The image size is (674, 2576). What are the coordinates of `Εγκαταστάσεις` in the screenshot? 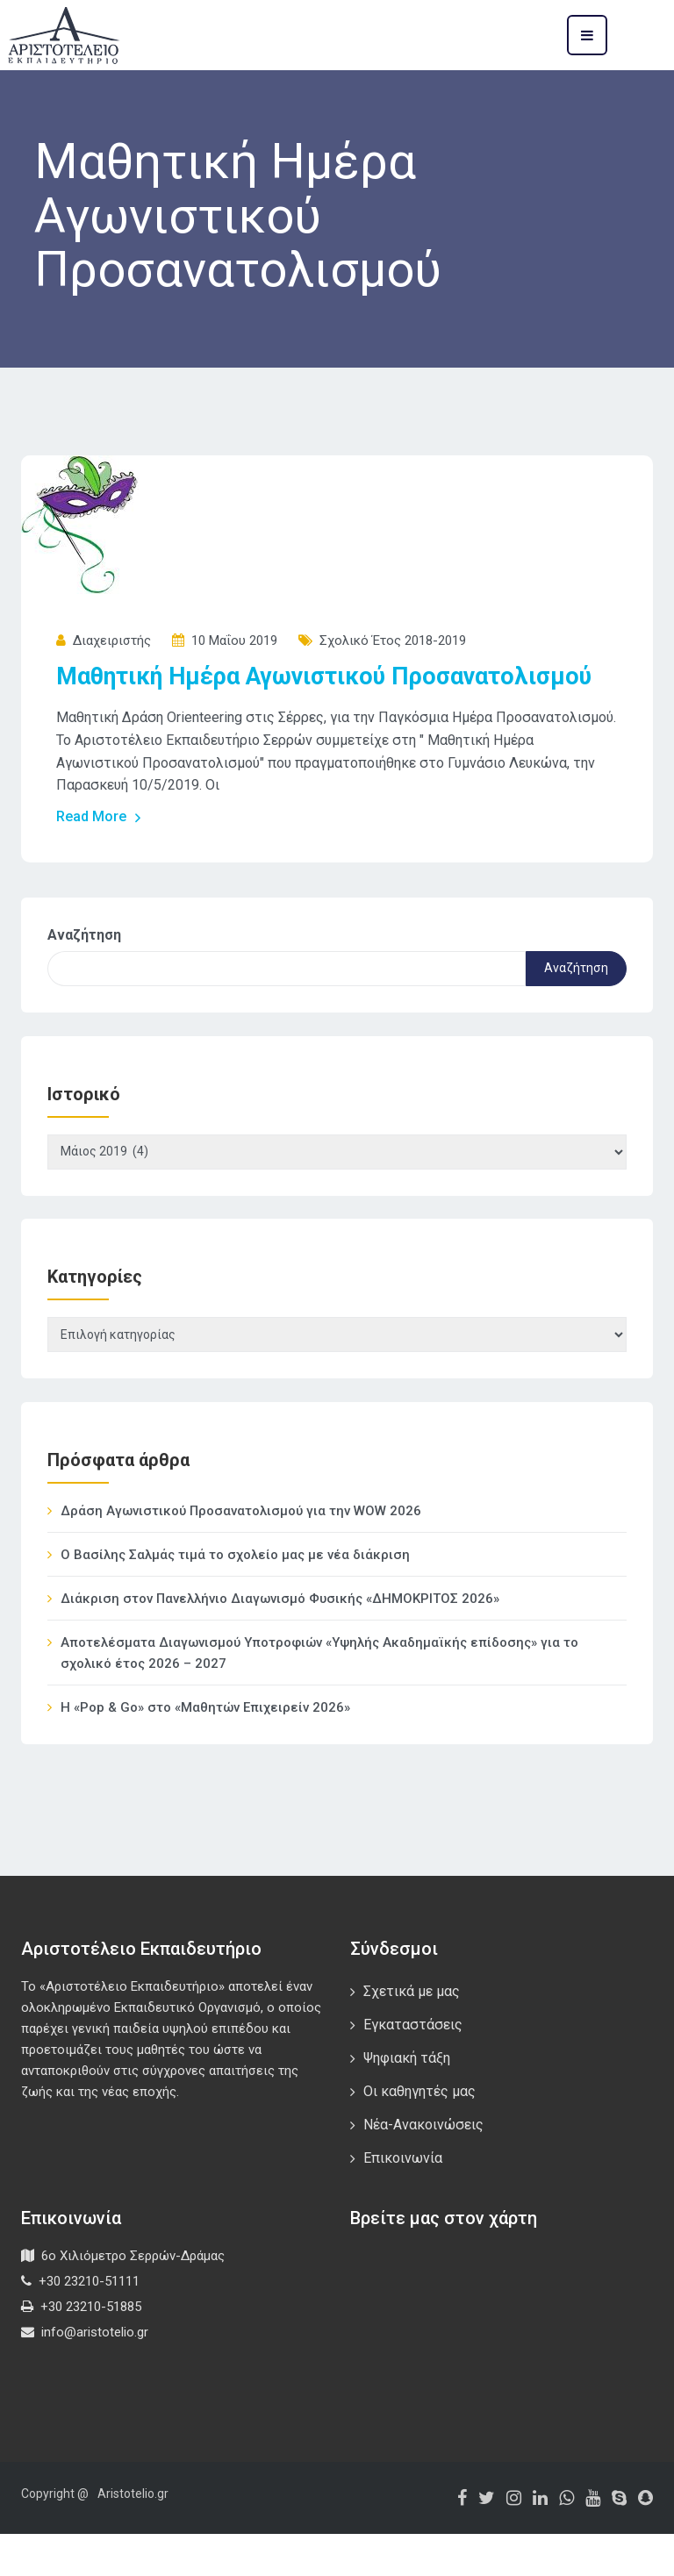 It's located at (412, 2066).